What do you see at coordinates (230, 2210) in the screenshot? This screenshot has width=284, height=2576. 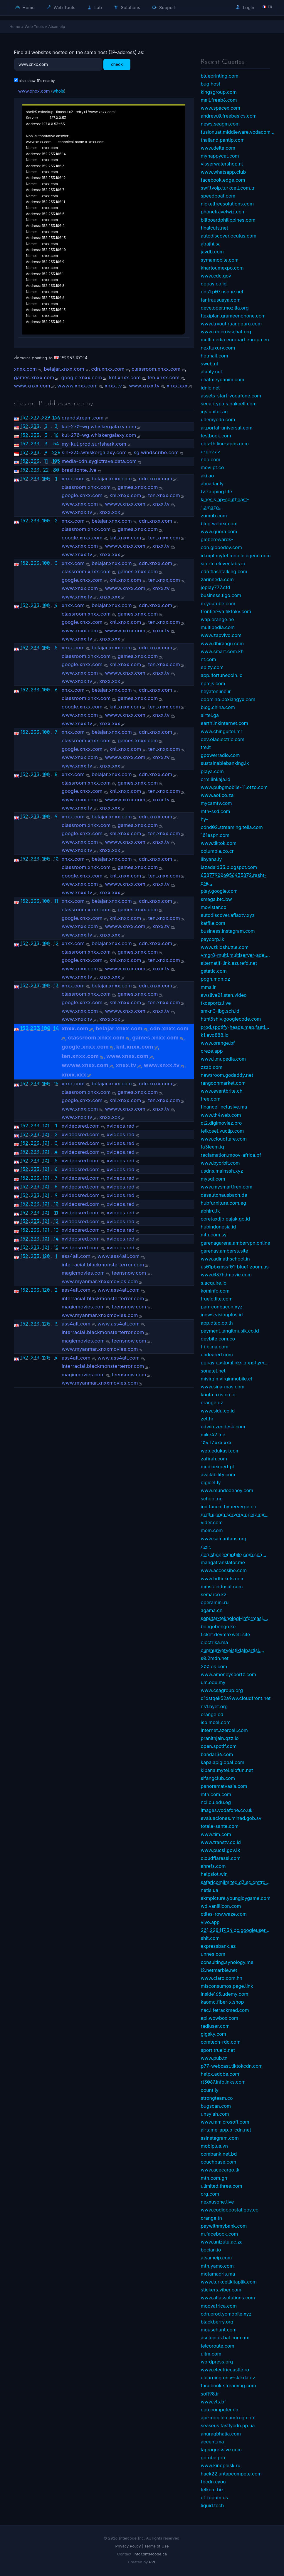 I see `www.codigopostal.gov.co` at bounding box center [230, 2210].